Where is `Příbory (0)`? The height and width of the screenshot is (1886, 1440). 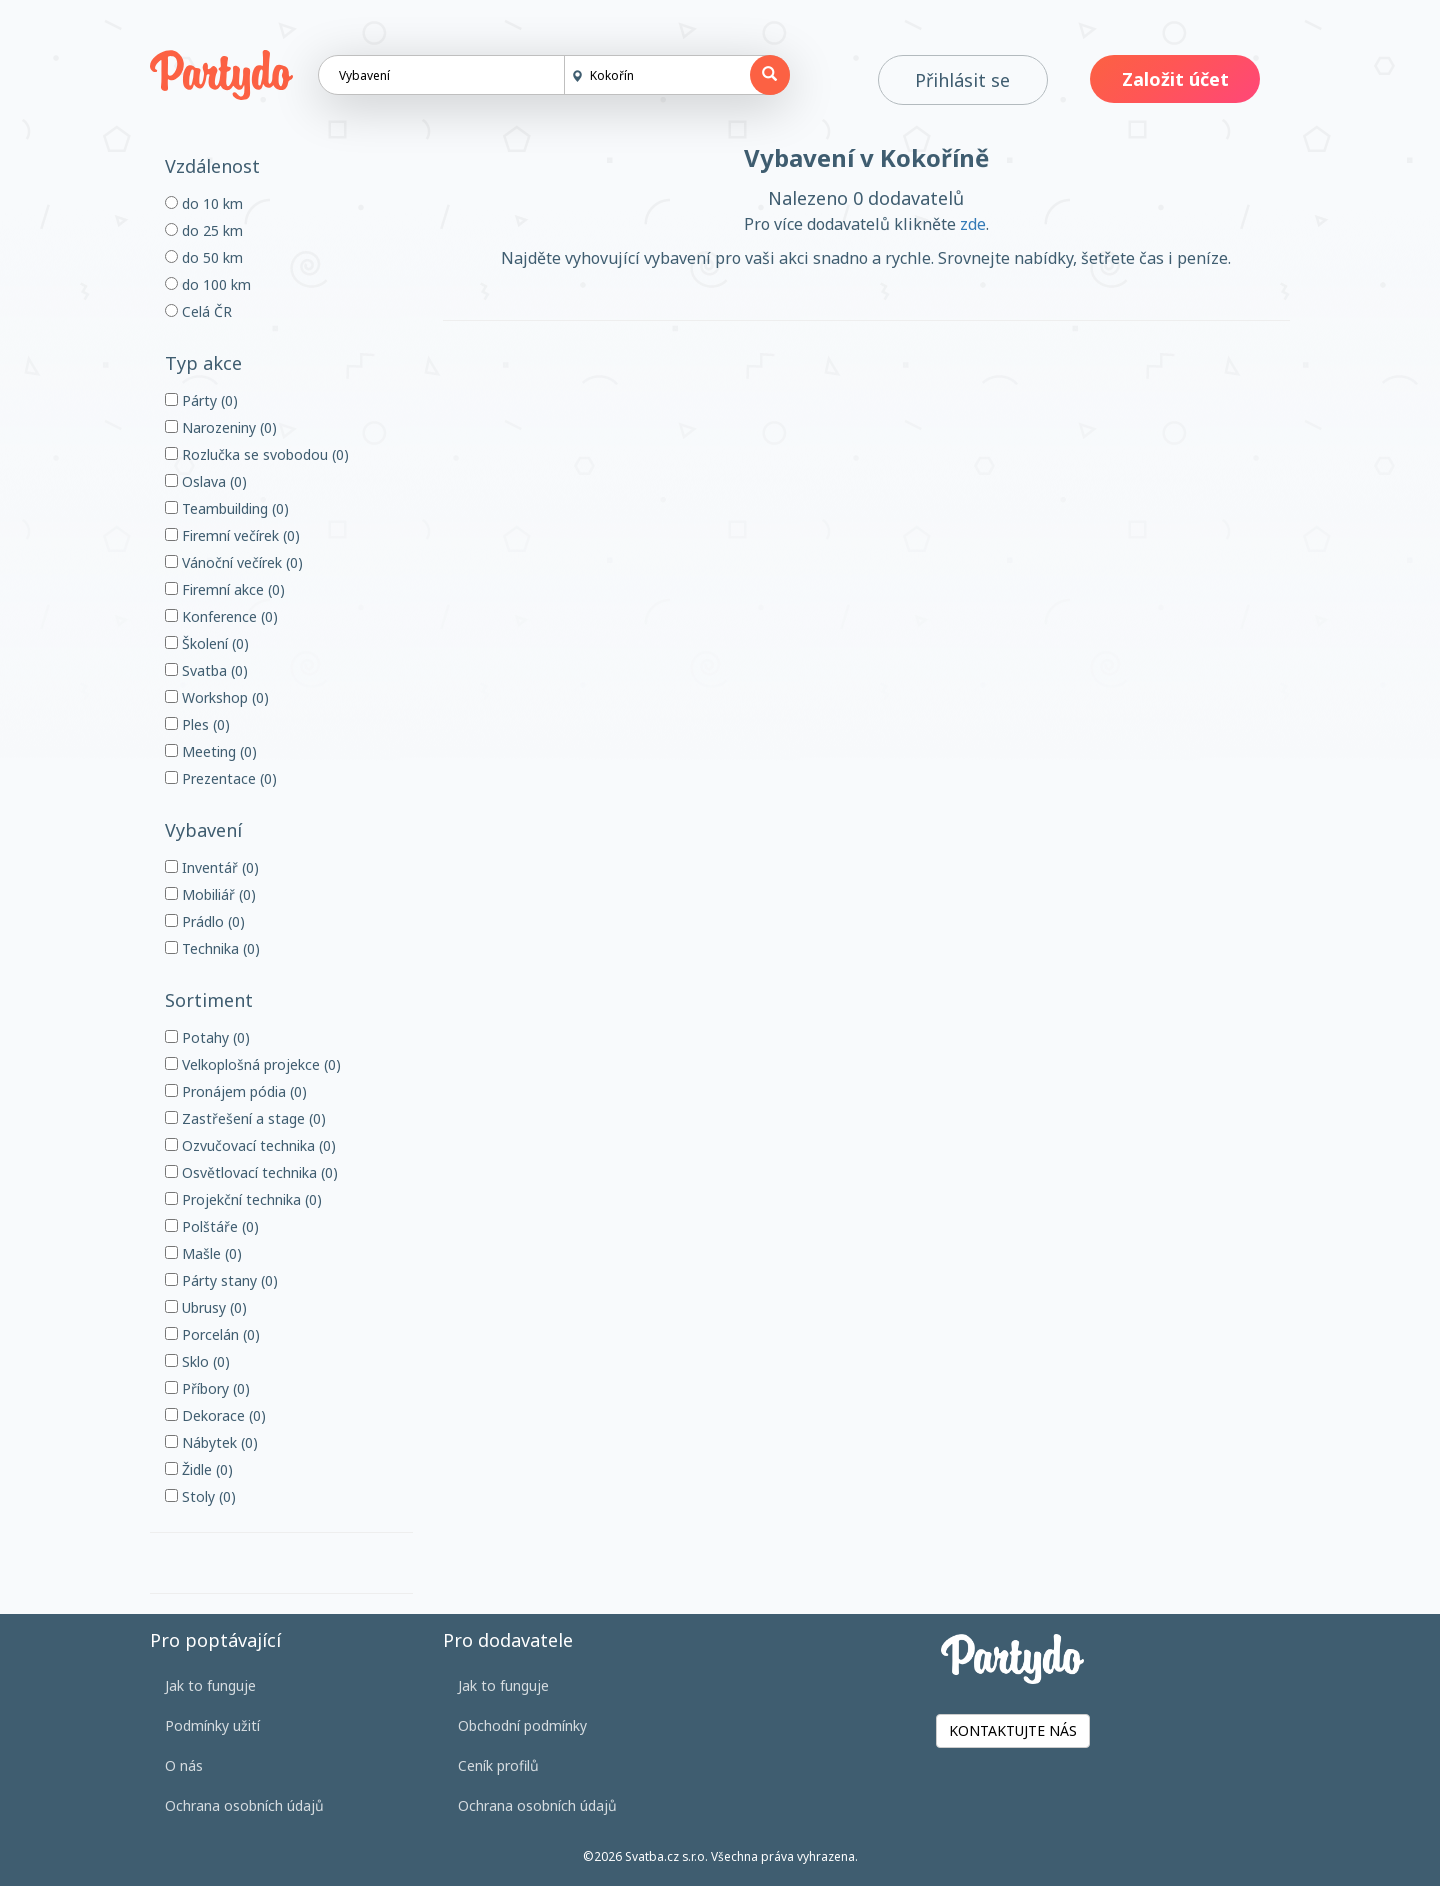 Příbory (0) is located at coordinates (207, 1388).